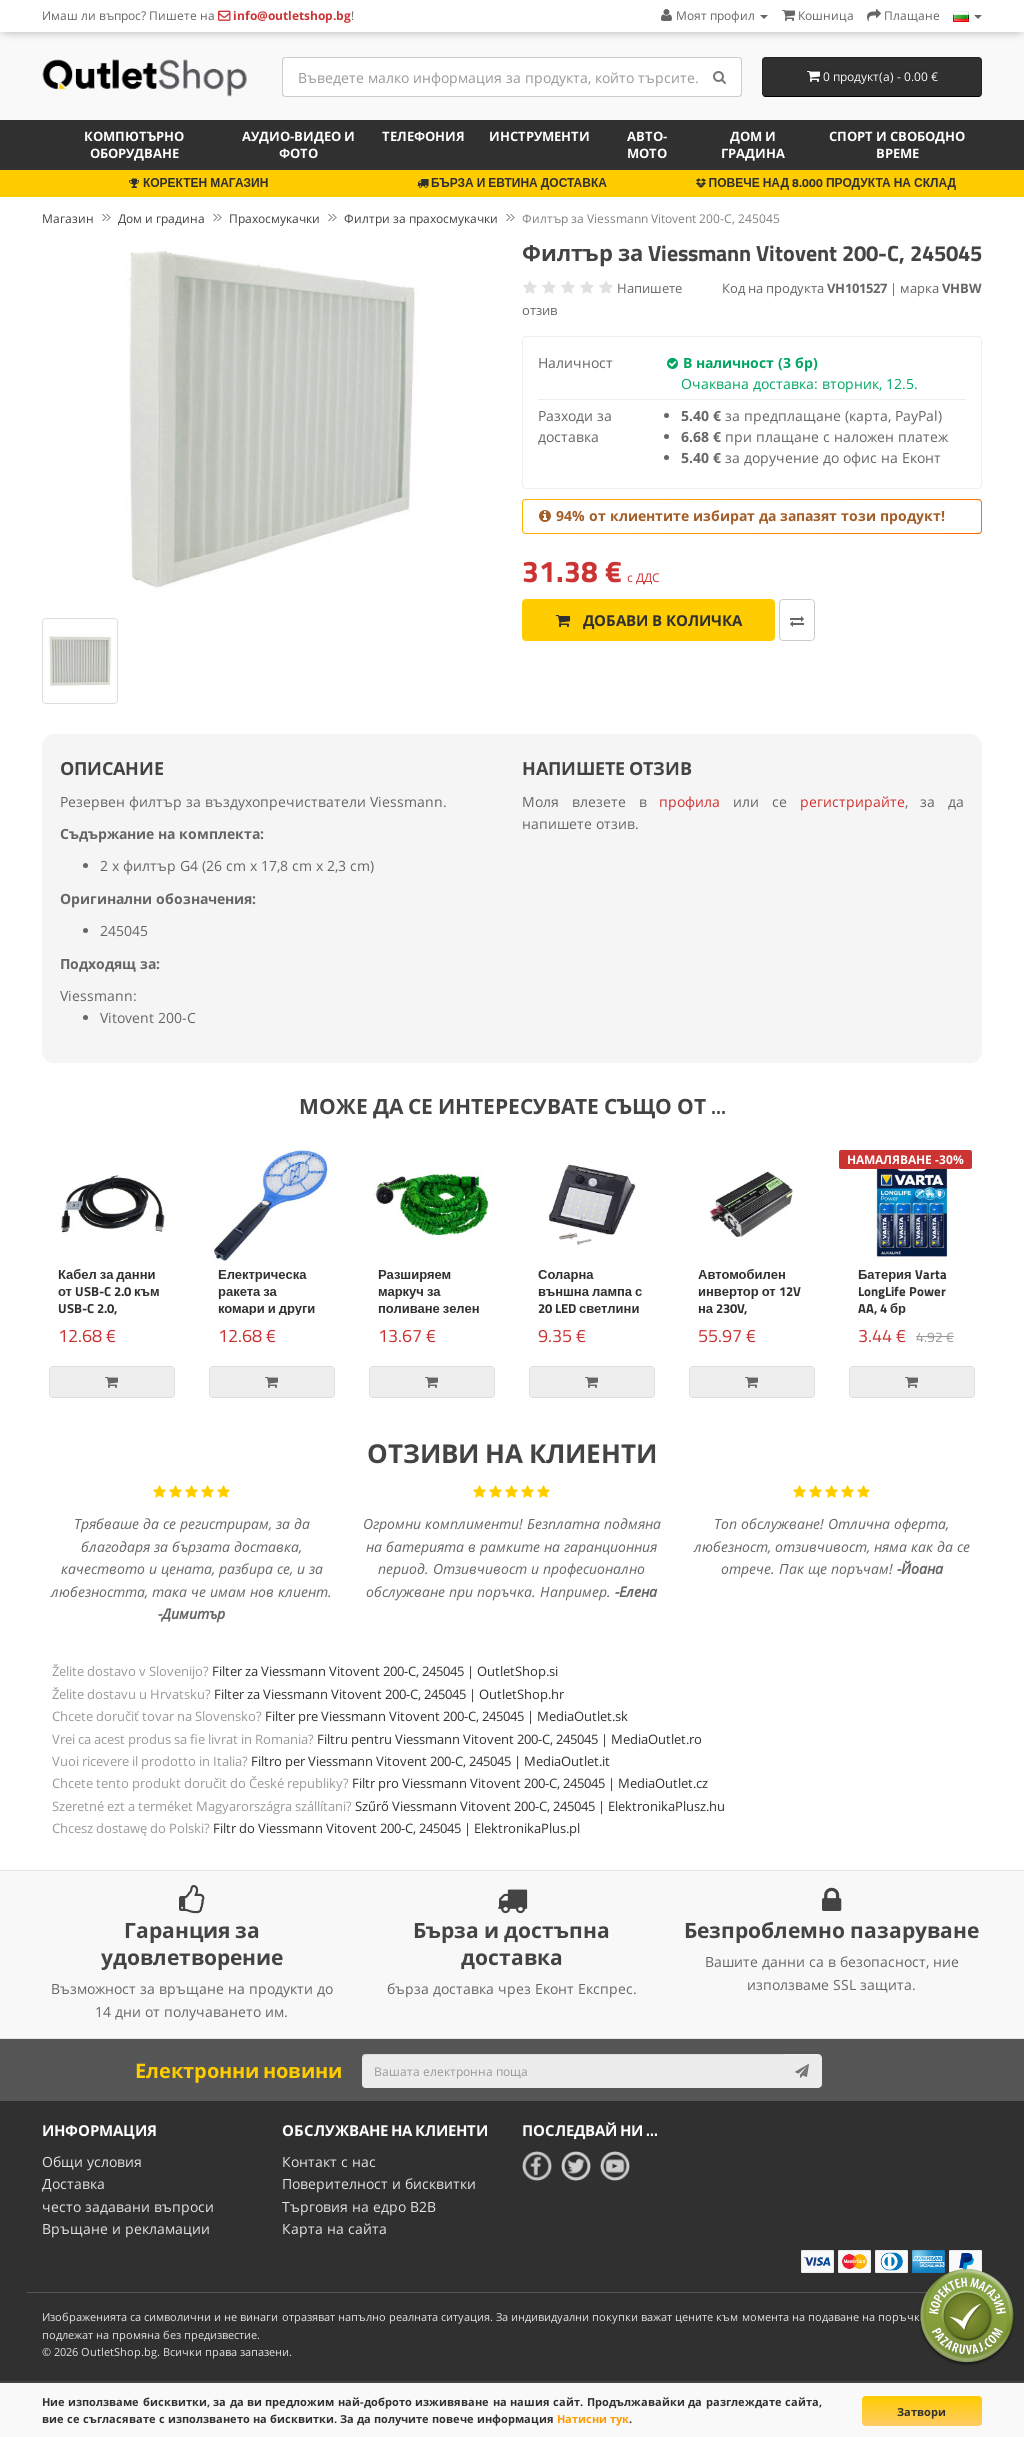 The image size is (1024, 2437). Describe the element at coordinates (329, 2161) in the screenshot. I see `Контакт с нас` at that location.